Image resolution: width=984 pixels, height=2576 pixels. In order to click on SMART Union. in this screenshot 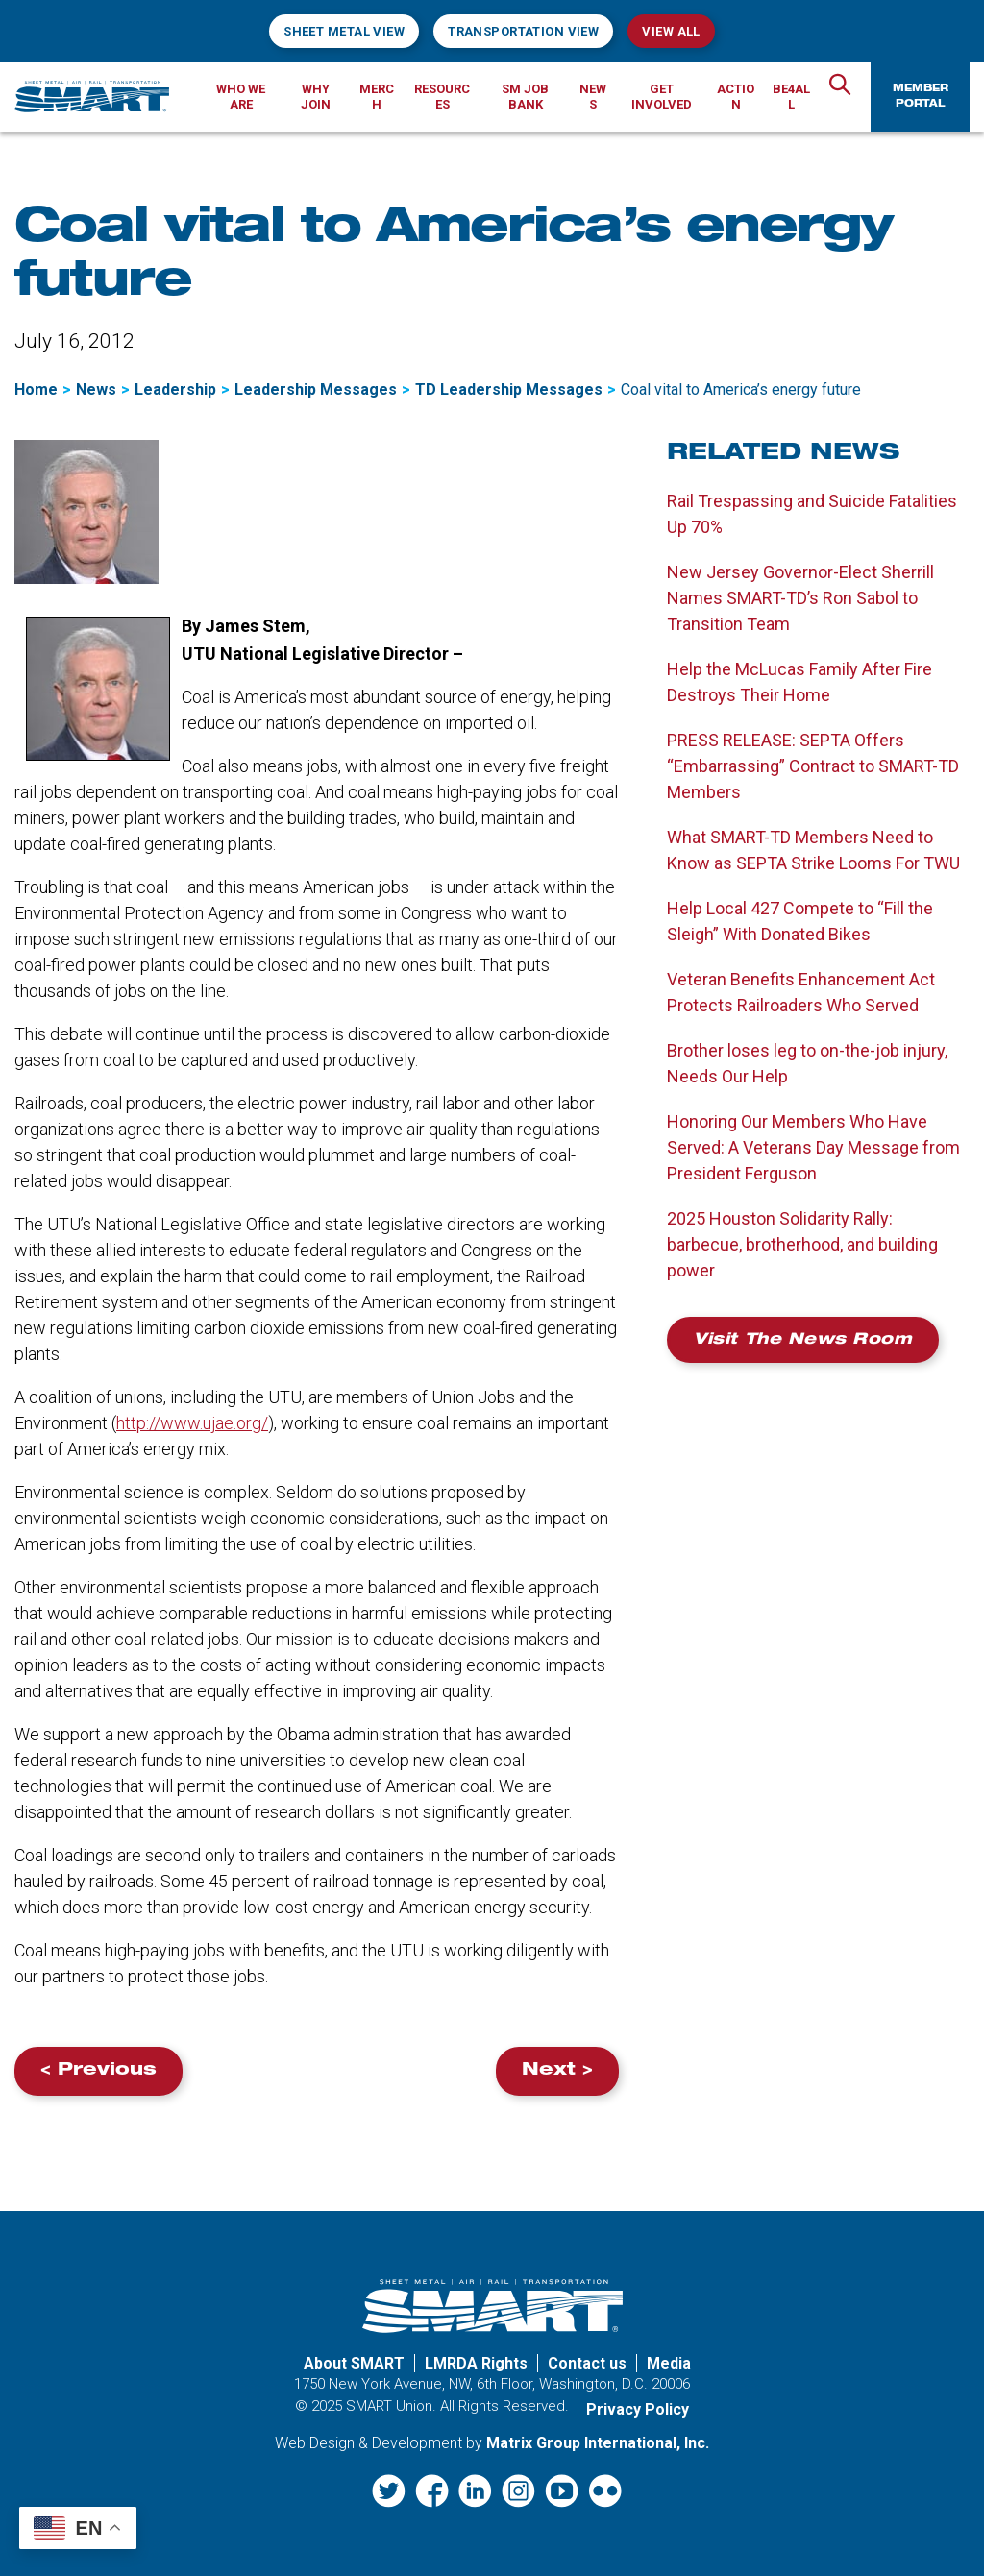, I will do `click(391, 2406)`.